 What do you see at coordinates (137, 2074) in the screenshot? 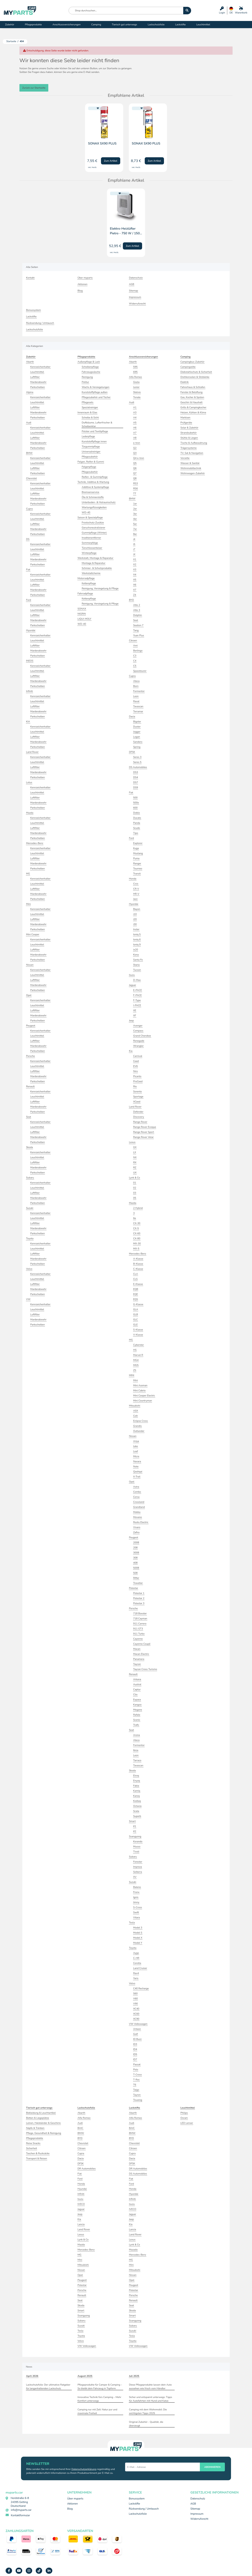
I see `T-Cross` at bounding box center [137, 2074].